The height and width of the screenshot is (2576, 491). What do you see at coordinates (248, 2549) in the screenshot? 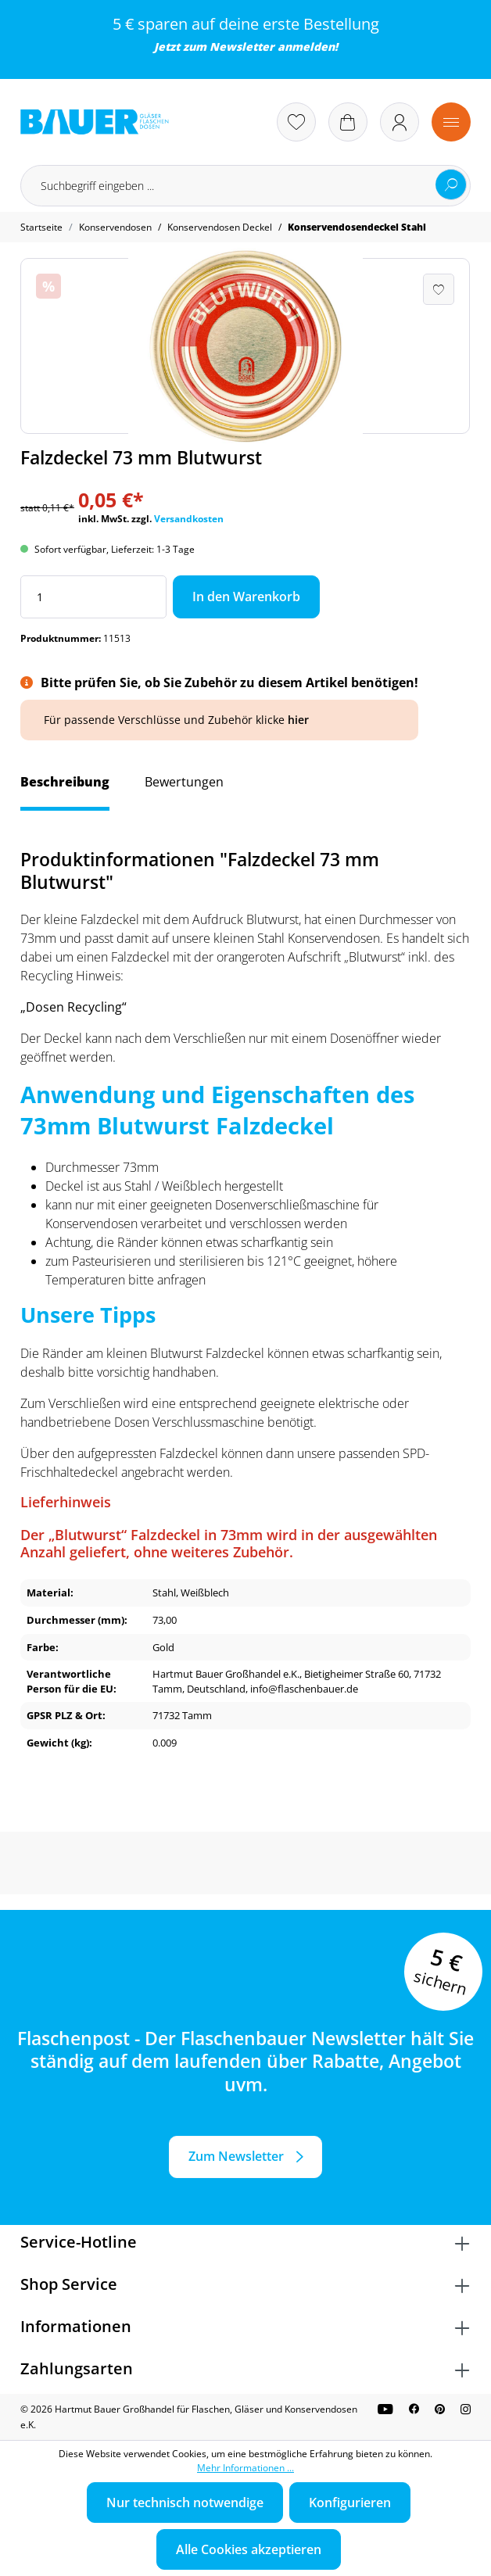
I see `Alle Cookies akzeptieren` at bounding box center [248, 2549].